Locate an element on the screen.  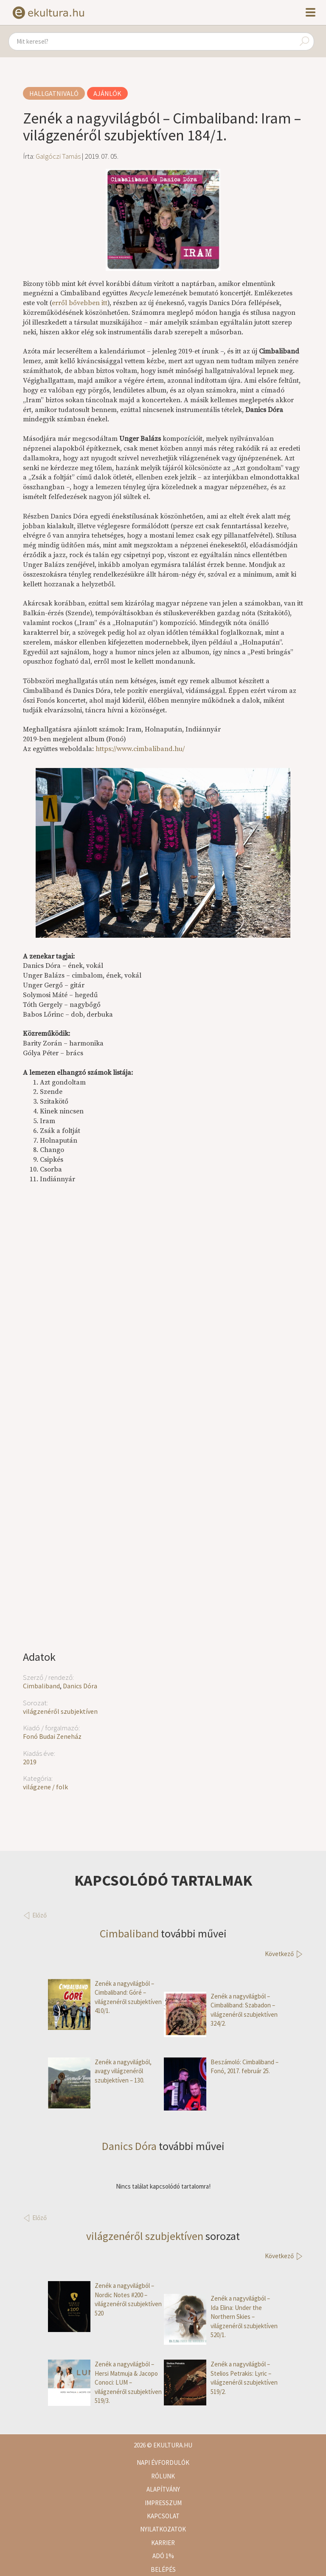
Nyilatkozatok is located at coordinates (163, 2529).